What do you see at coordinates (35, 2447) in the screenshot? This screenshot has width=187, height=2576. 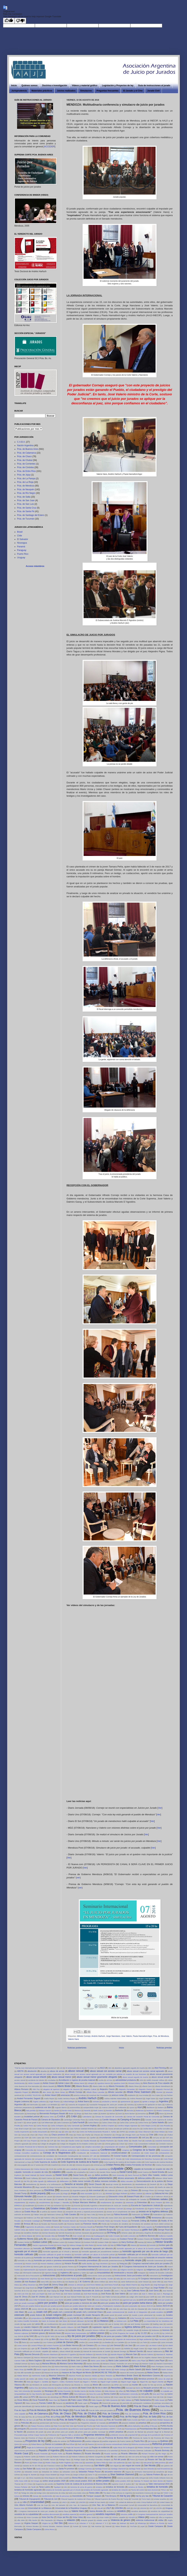 I see `Regla de la Deferencia` at bounding box center [35, 2447].